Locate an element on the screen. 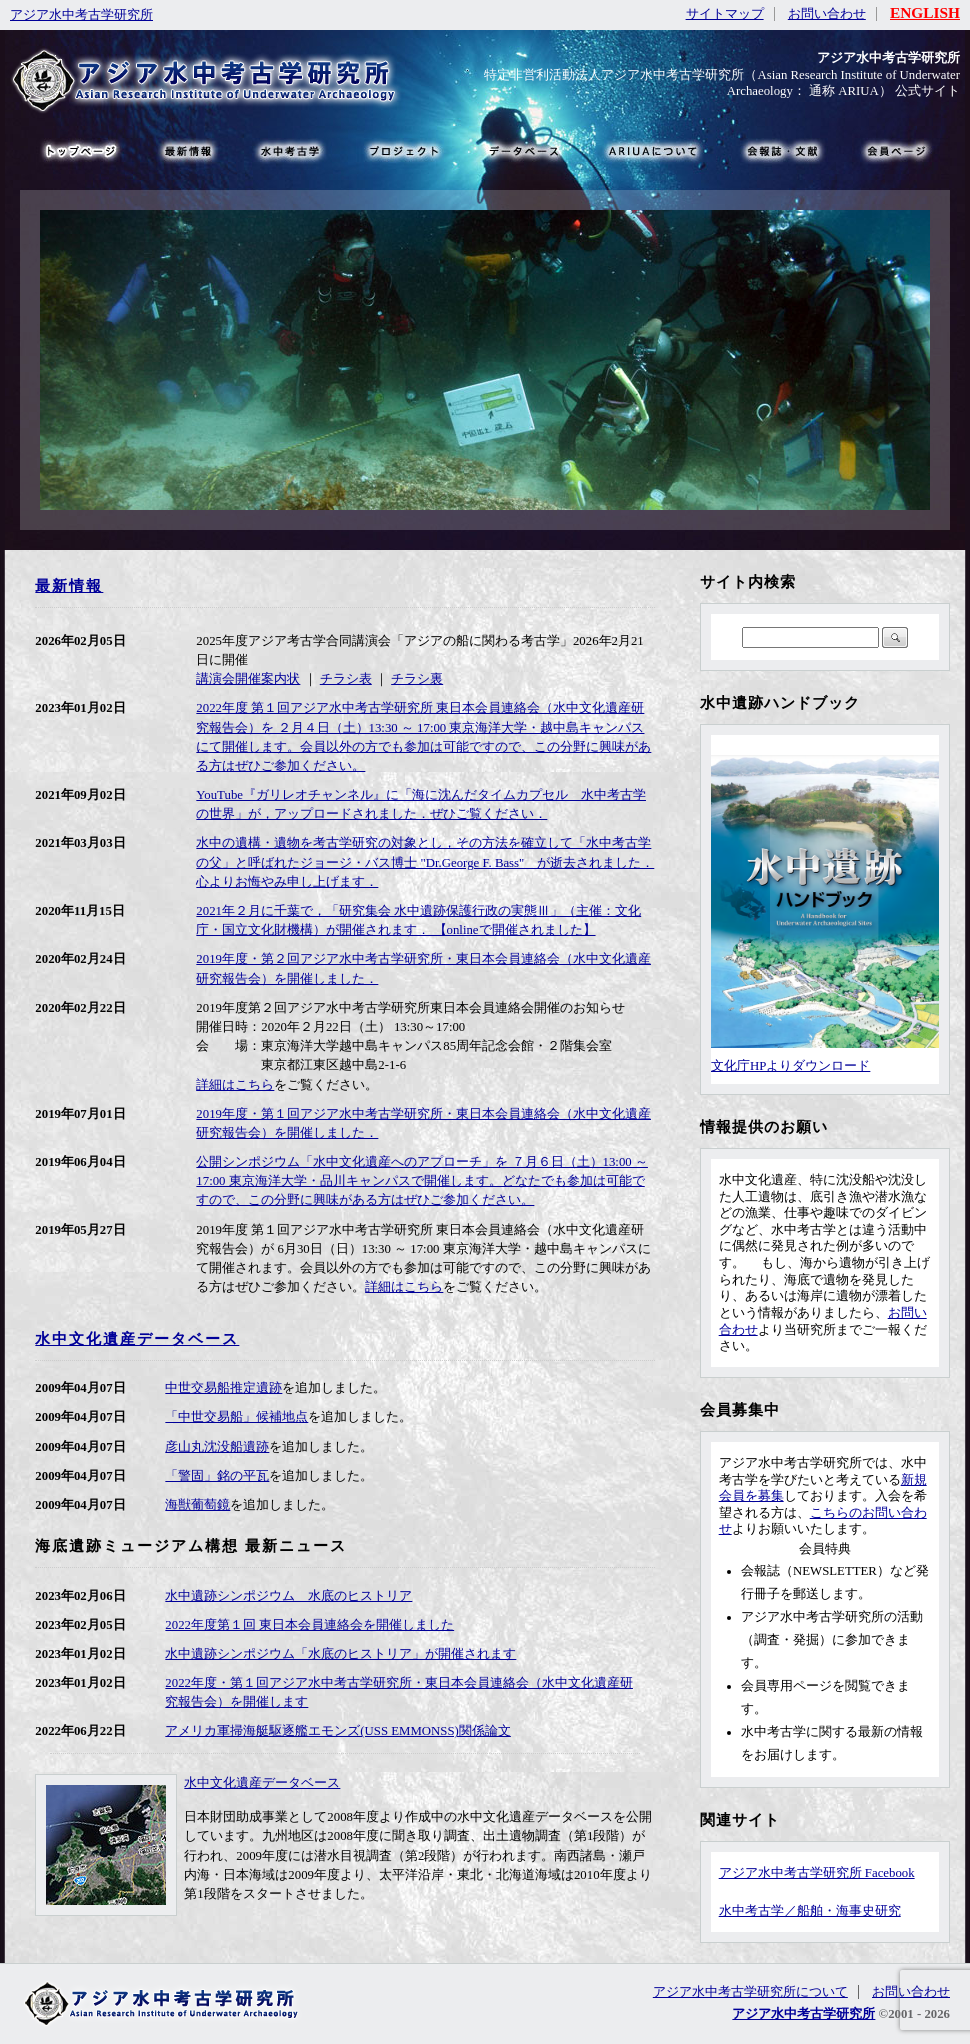  会員ページ is located at coordinates (895, 150).